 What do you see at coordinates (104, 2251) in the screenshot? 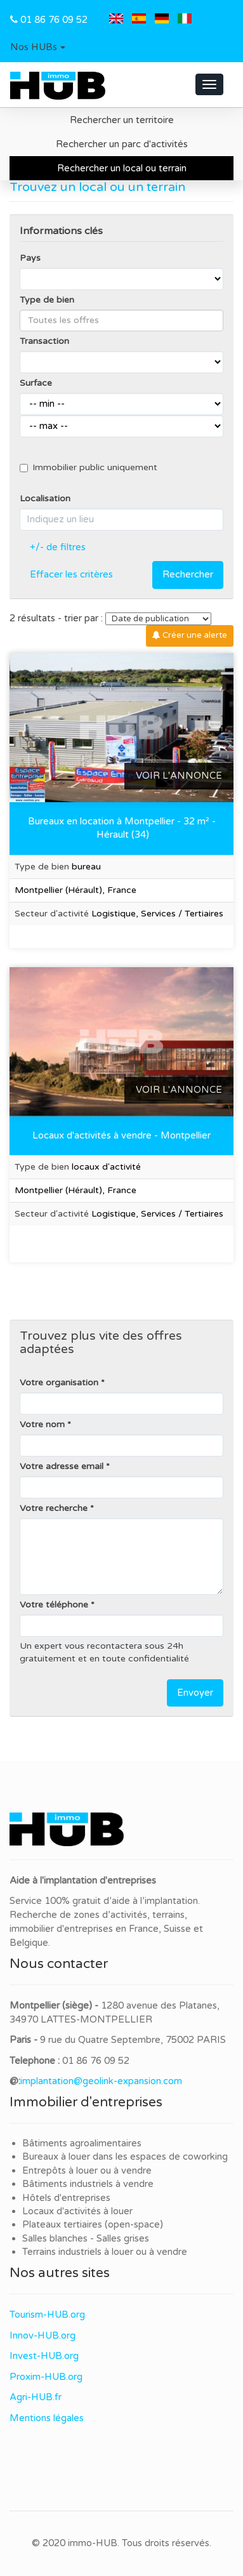
I see `Terrains industriels à louer ou à vendre` at bounding box center [104, 2251].